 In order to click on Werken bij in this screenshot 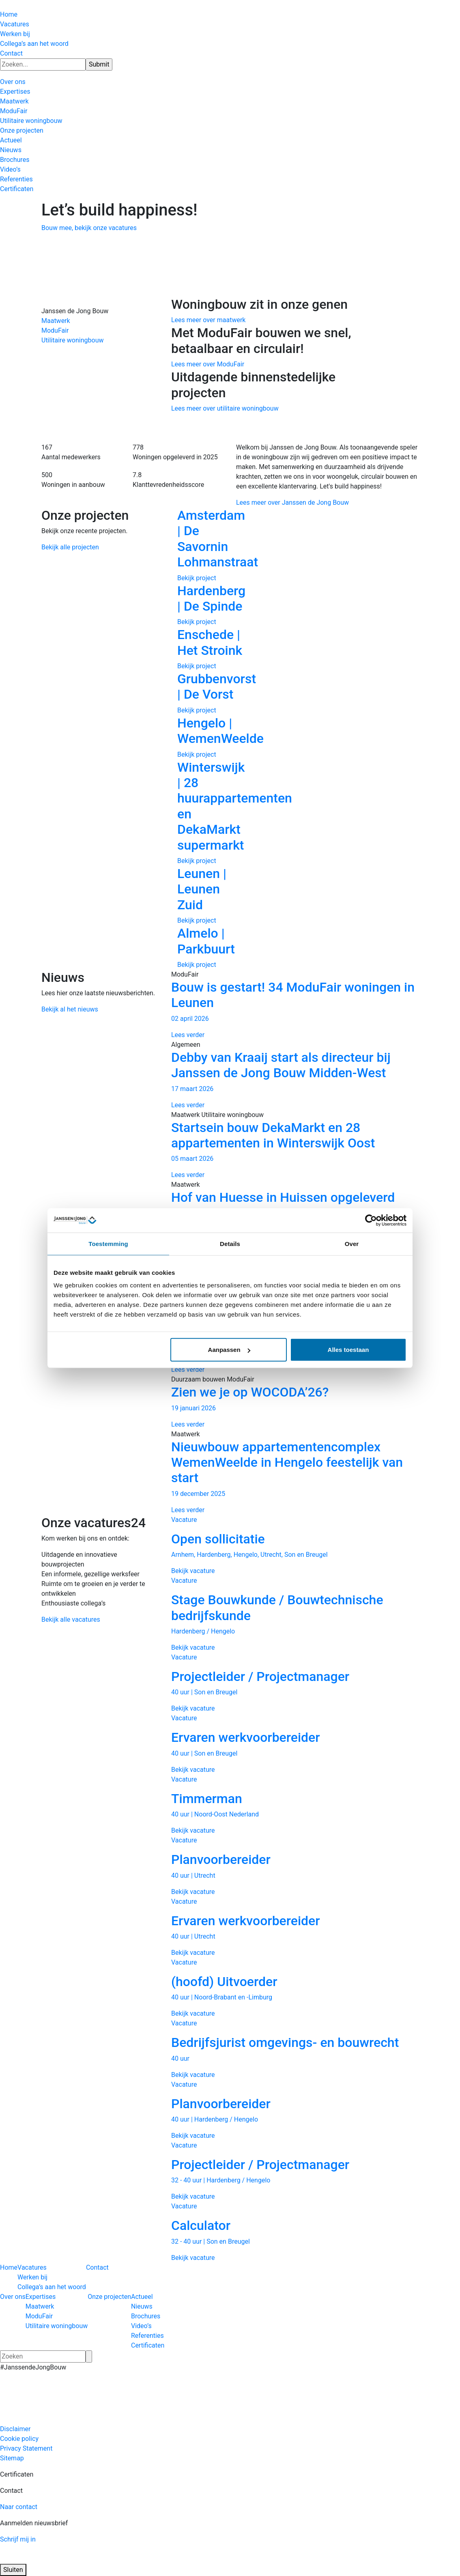, I will do `click(15, 34)`.